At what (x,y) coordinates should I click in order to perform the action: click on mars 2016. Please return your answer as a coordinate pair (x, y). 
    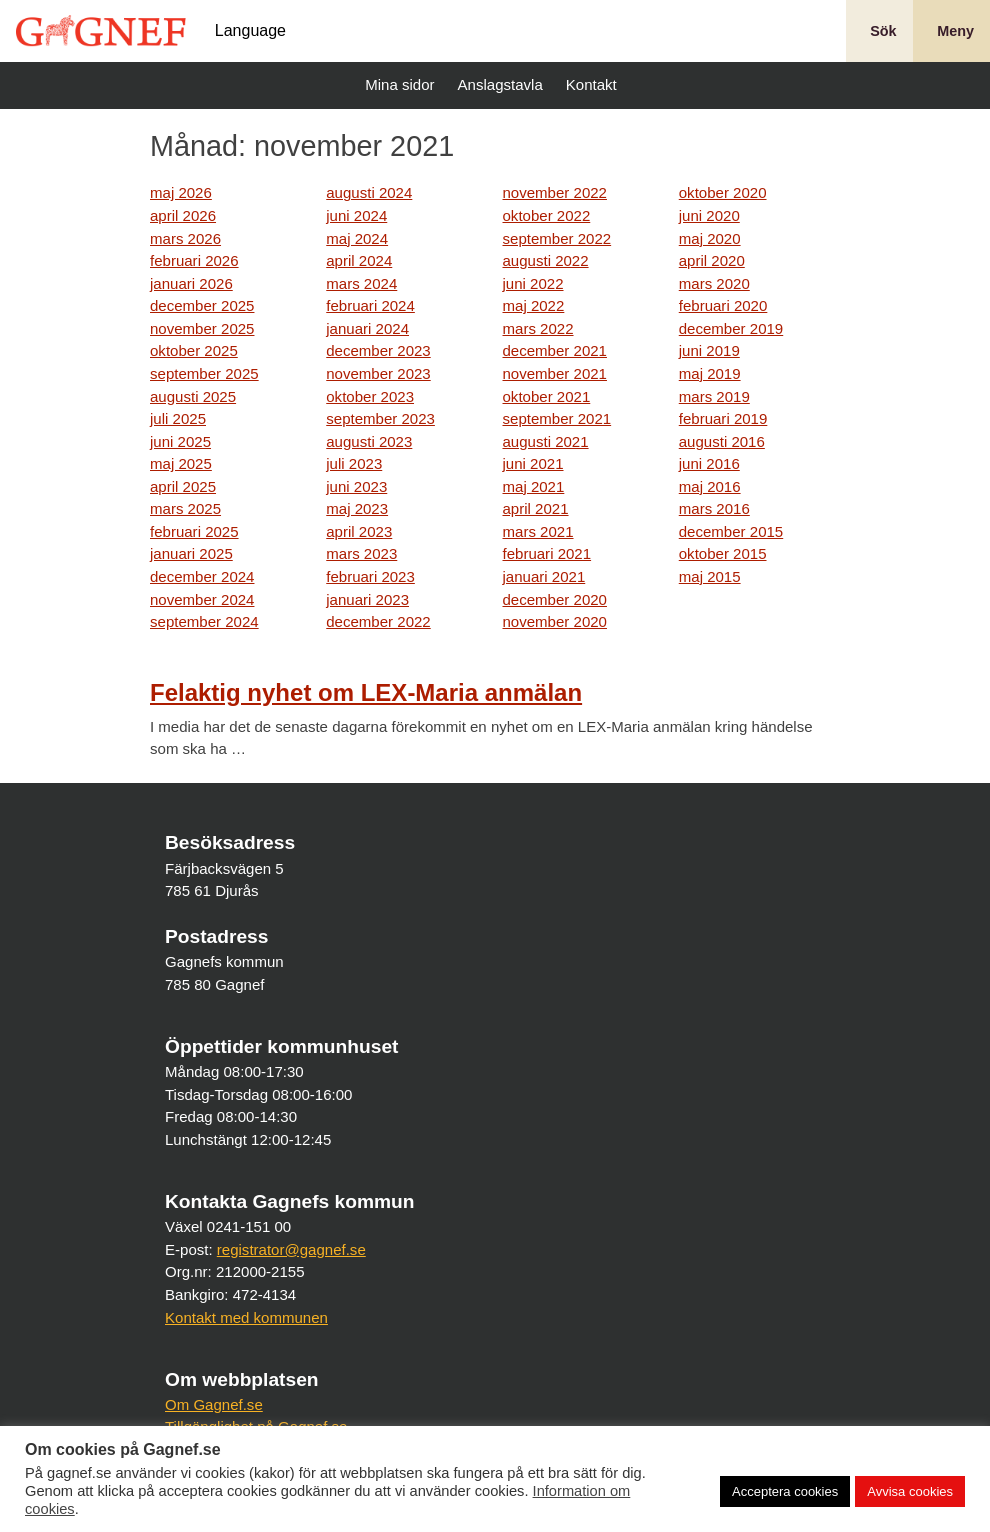
    Looking at the image, I should click on (714, 508).